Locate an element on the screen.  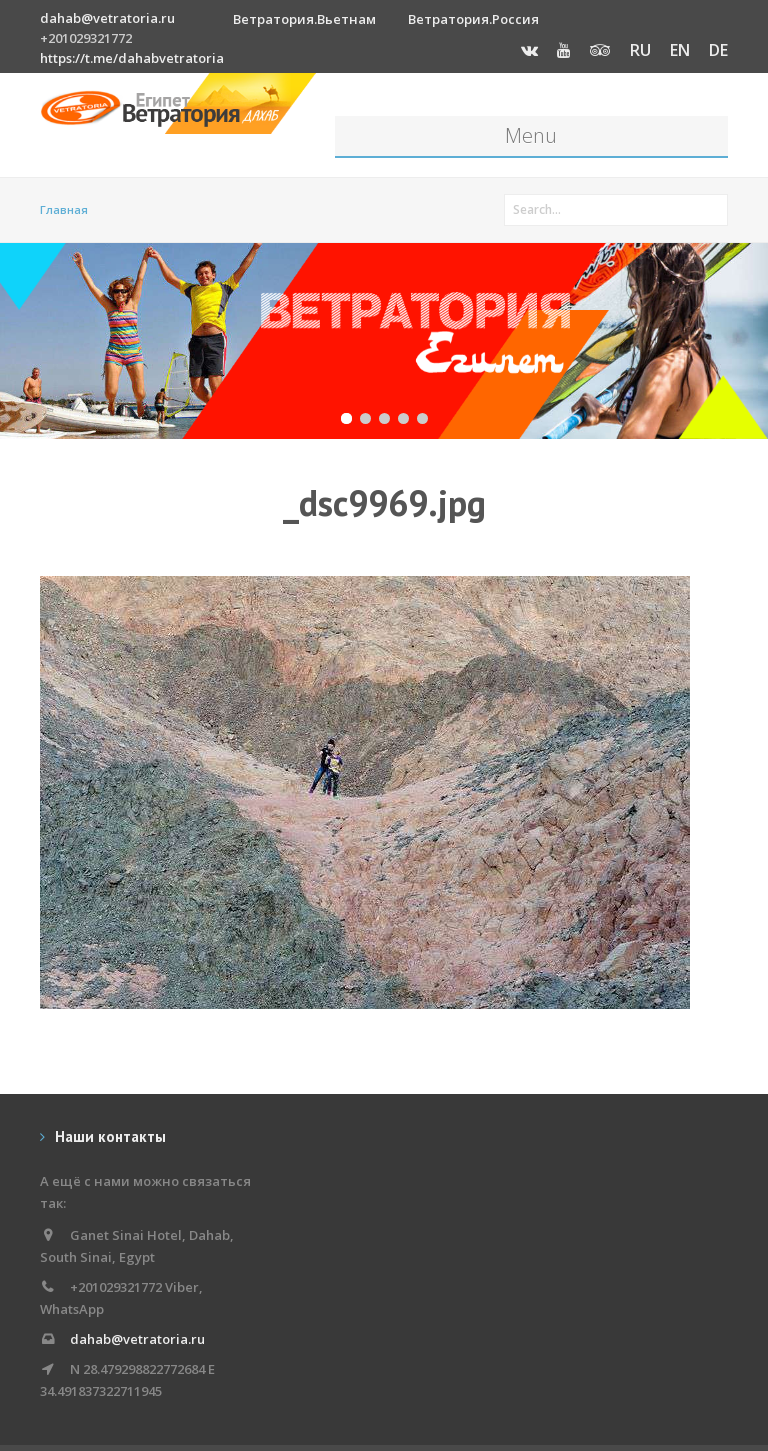
dahab@vetratoria.ru is located at coordinates (107, 18).